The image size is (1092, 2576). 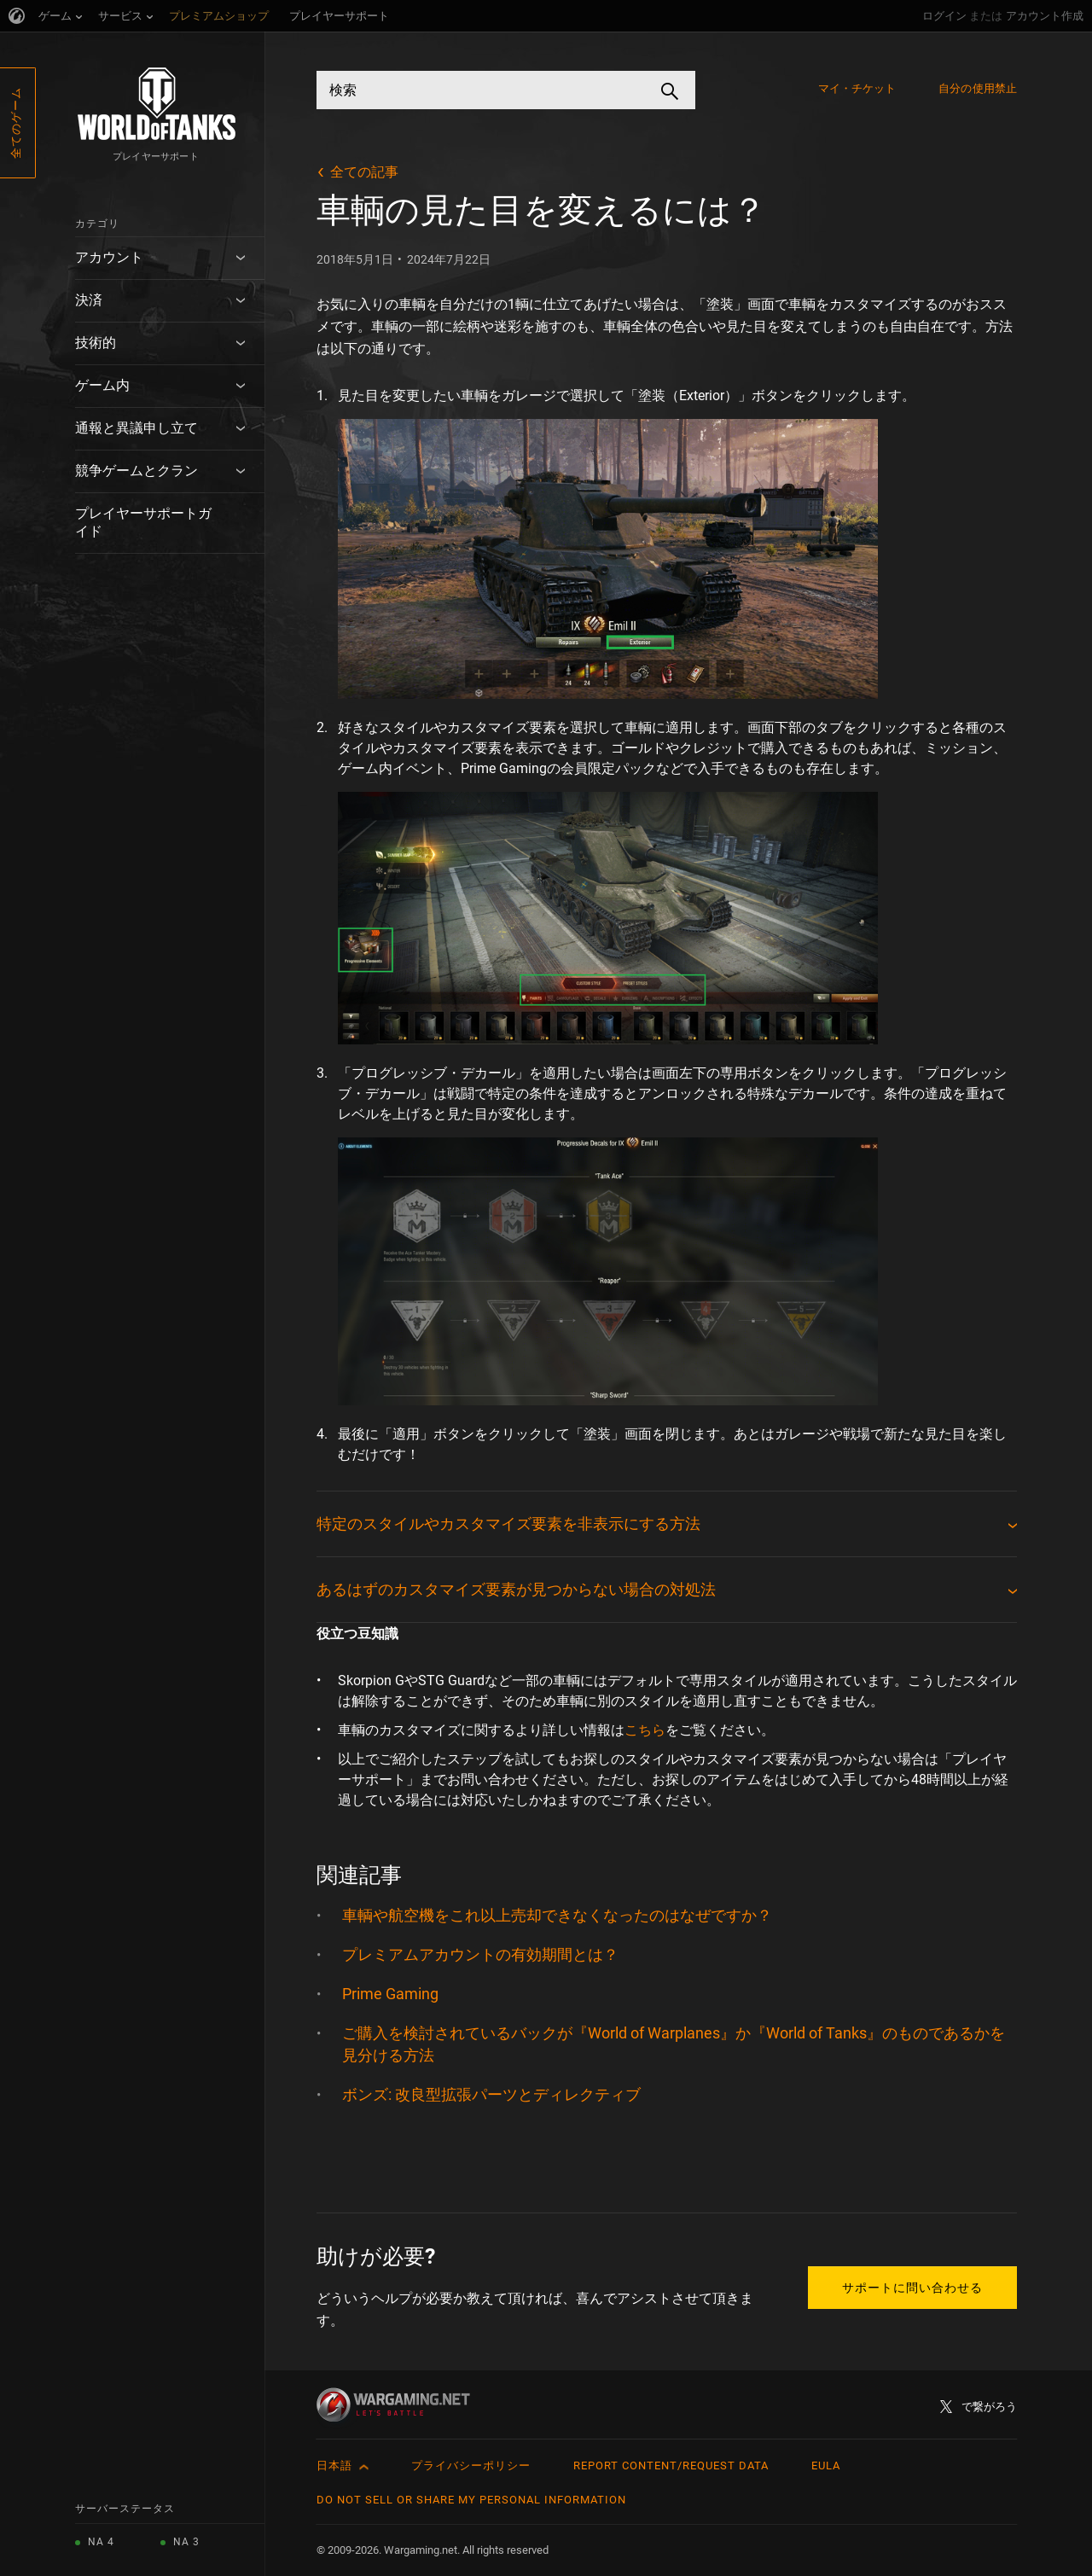 I want to click on 全てのゲーム, so click(x=15, y=123).